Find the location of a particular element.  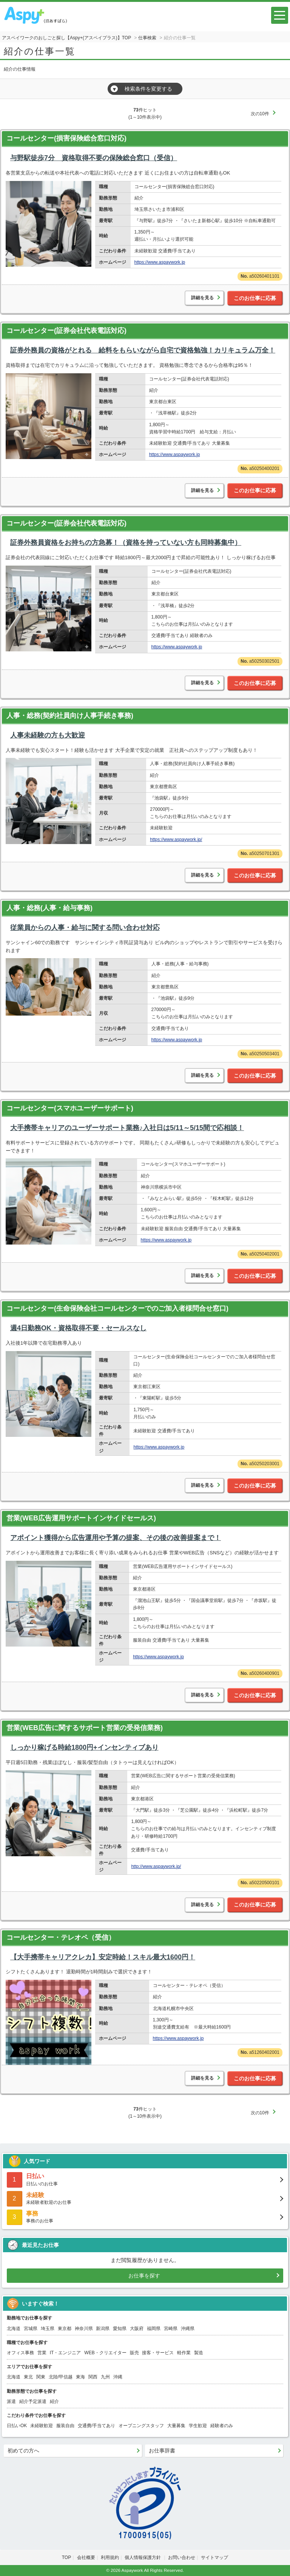

コールセンター(スマホユーザーサポート) is located at coordinates (69, 1108).